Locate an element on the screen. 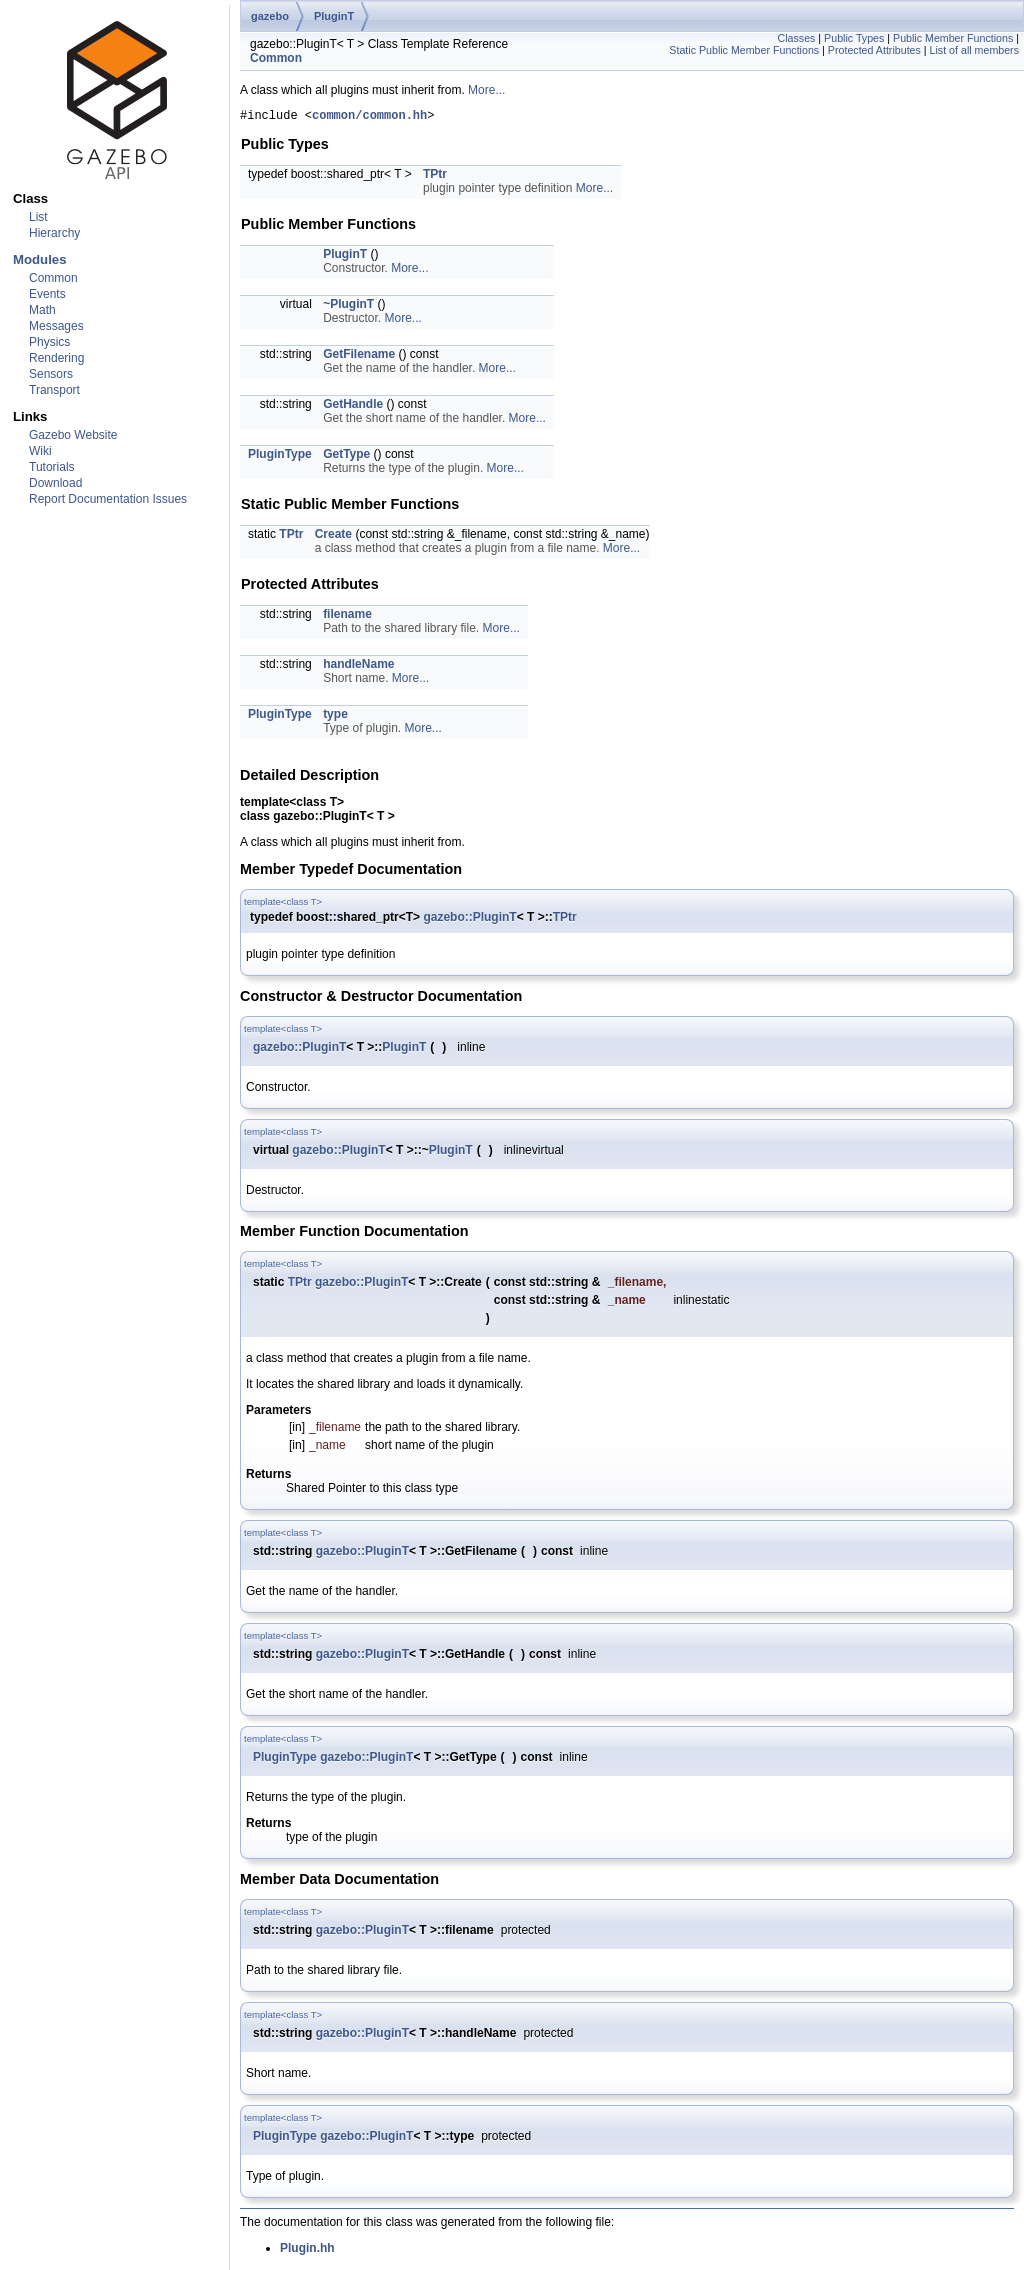  Gazebo Website is located at coordinates (73, 435).